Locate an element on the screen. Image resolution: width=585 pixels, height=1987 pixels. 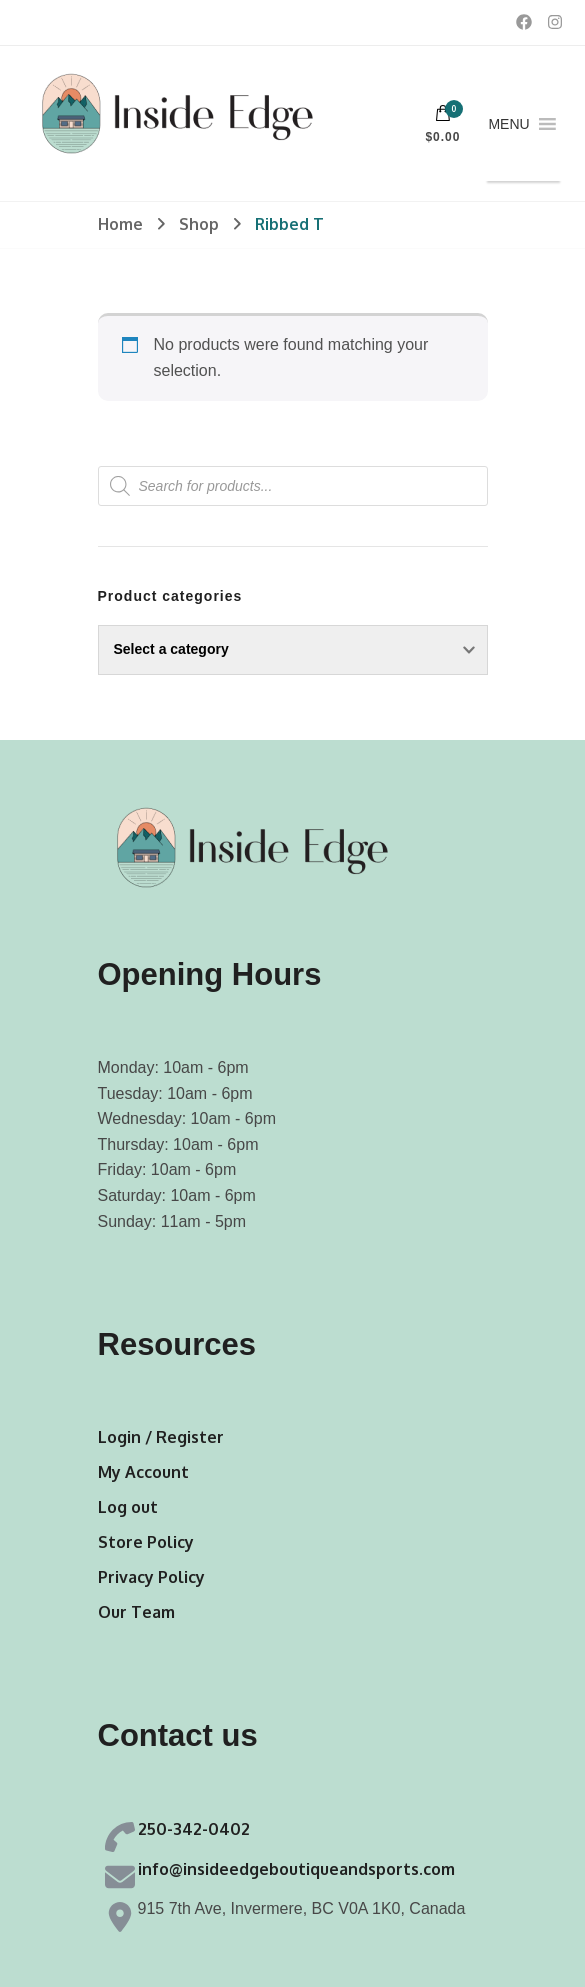
My Account is located at coordinates (143, 1472).